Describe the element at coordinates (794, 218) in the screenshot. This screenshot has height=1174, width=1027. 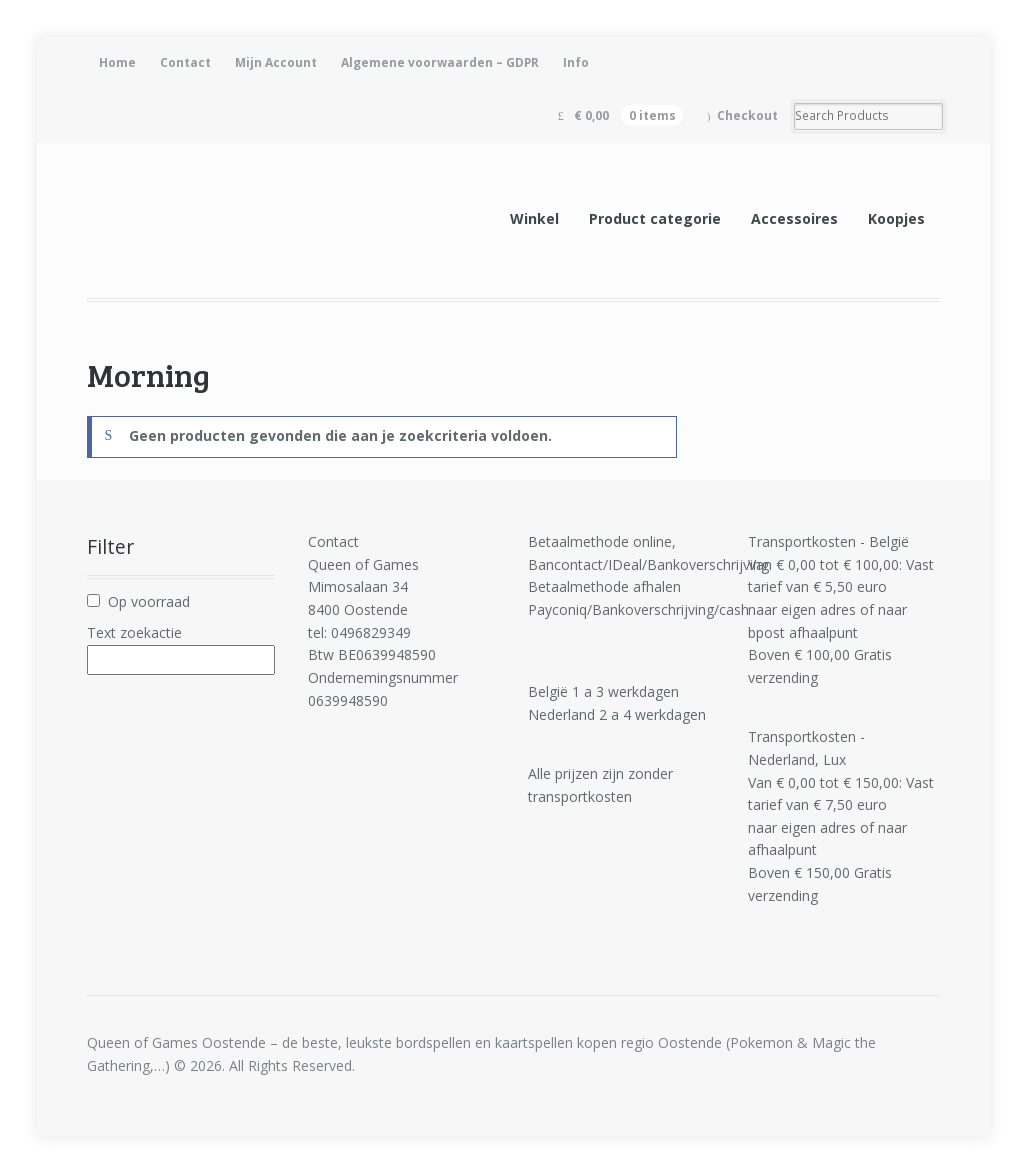
I see `Accessoires` at that location.